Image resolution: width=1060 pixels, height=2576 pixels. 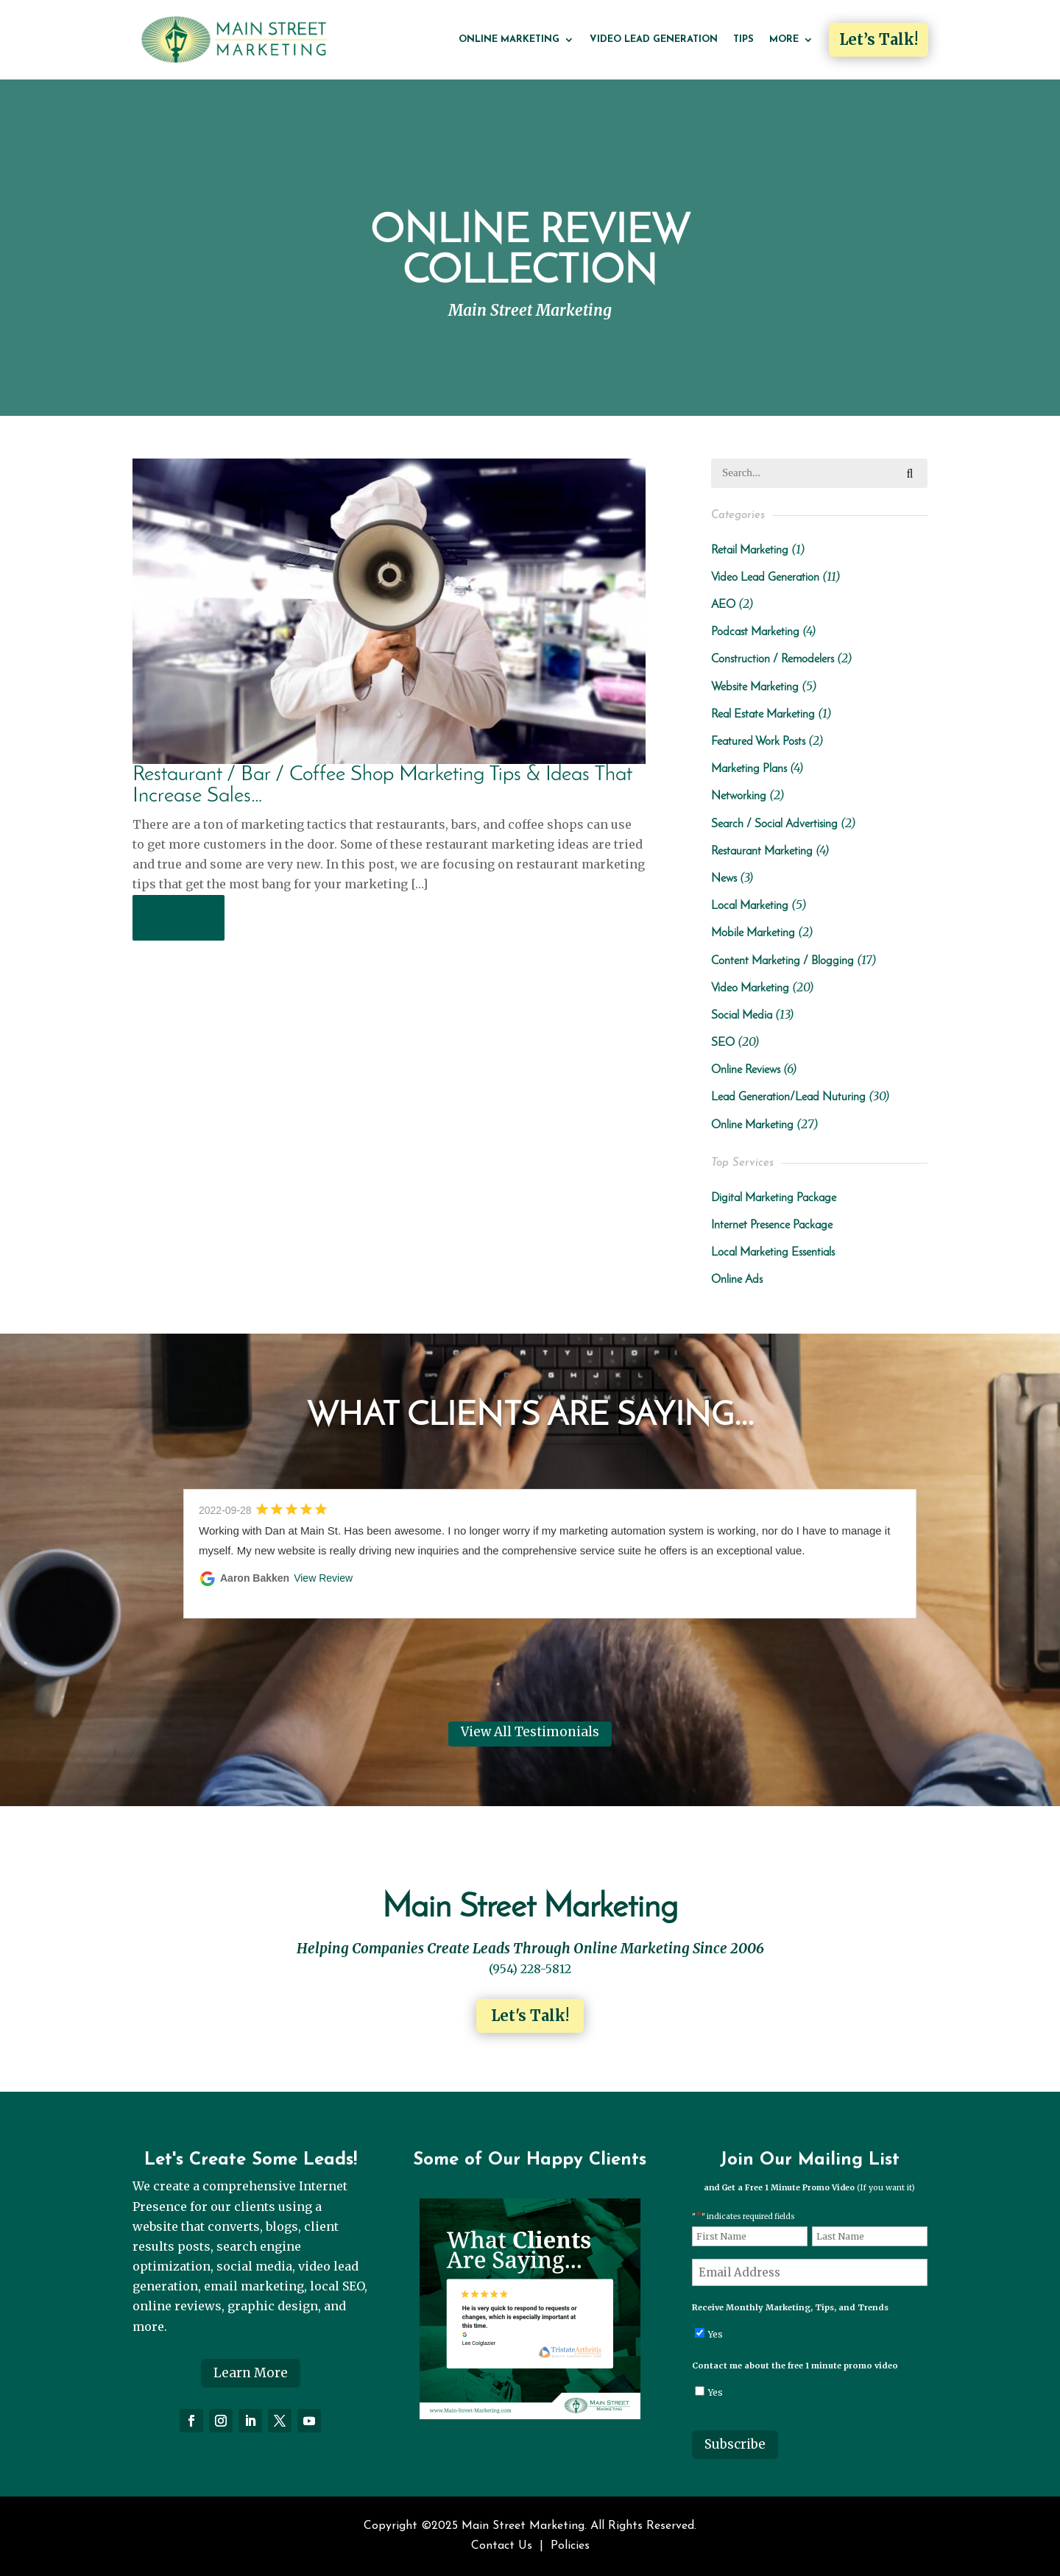 I want to click on Learn More, so click(x=250, y=2373).